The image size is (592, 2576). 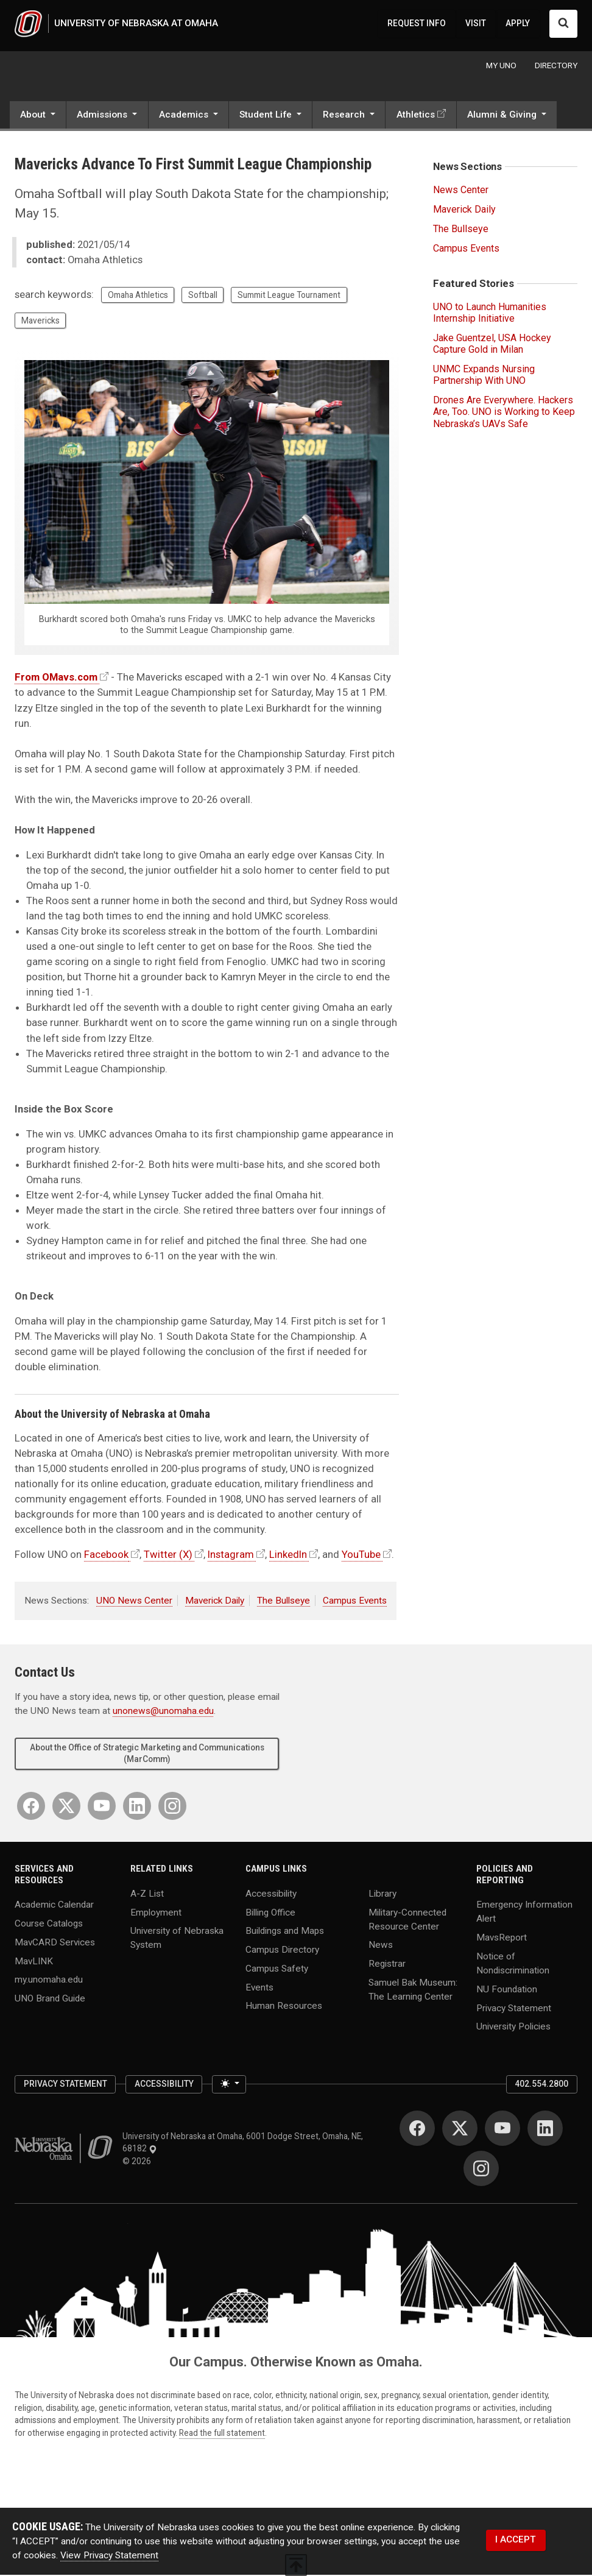 I want to click on Twitter (X), so click(x=168, y=1555).